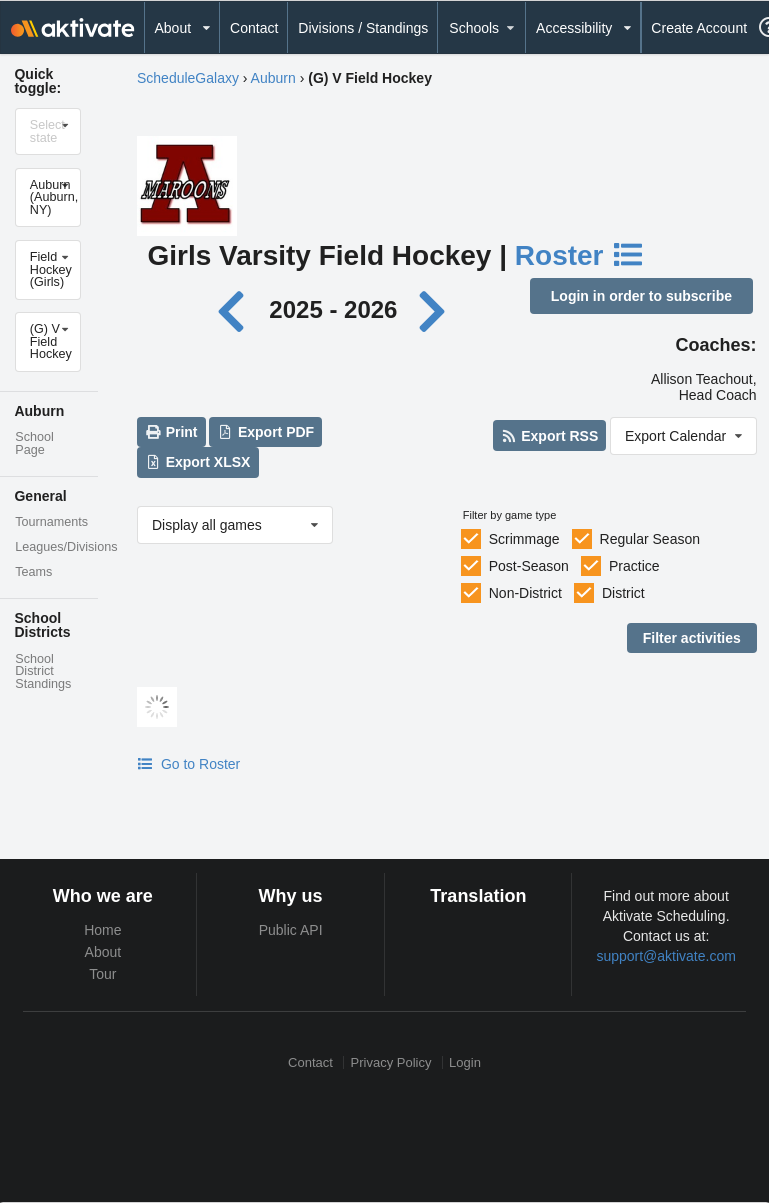  I want to click on Privacy Policy, so click(391, 1062).